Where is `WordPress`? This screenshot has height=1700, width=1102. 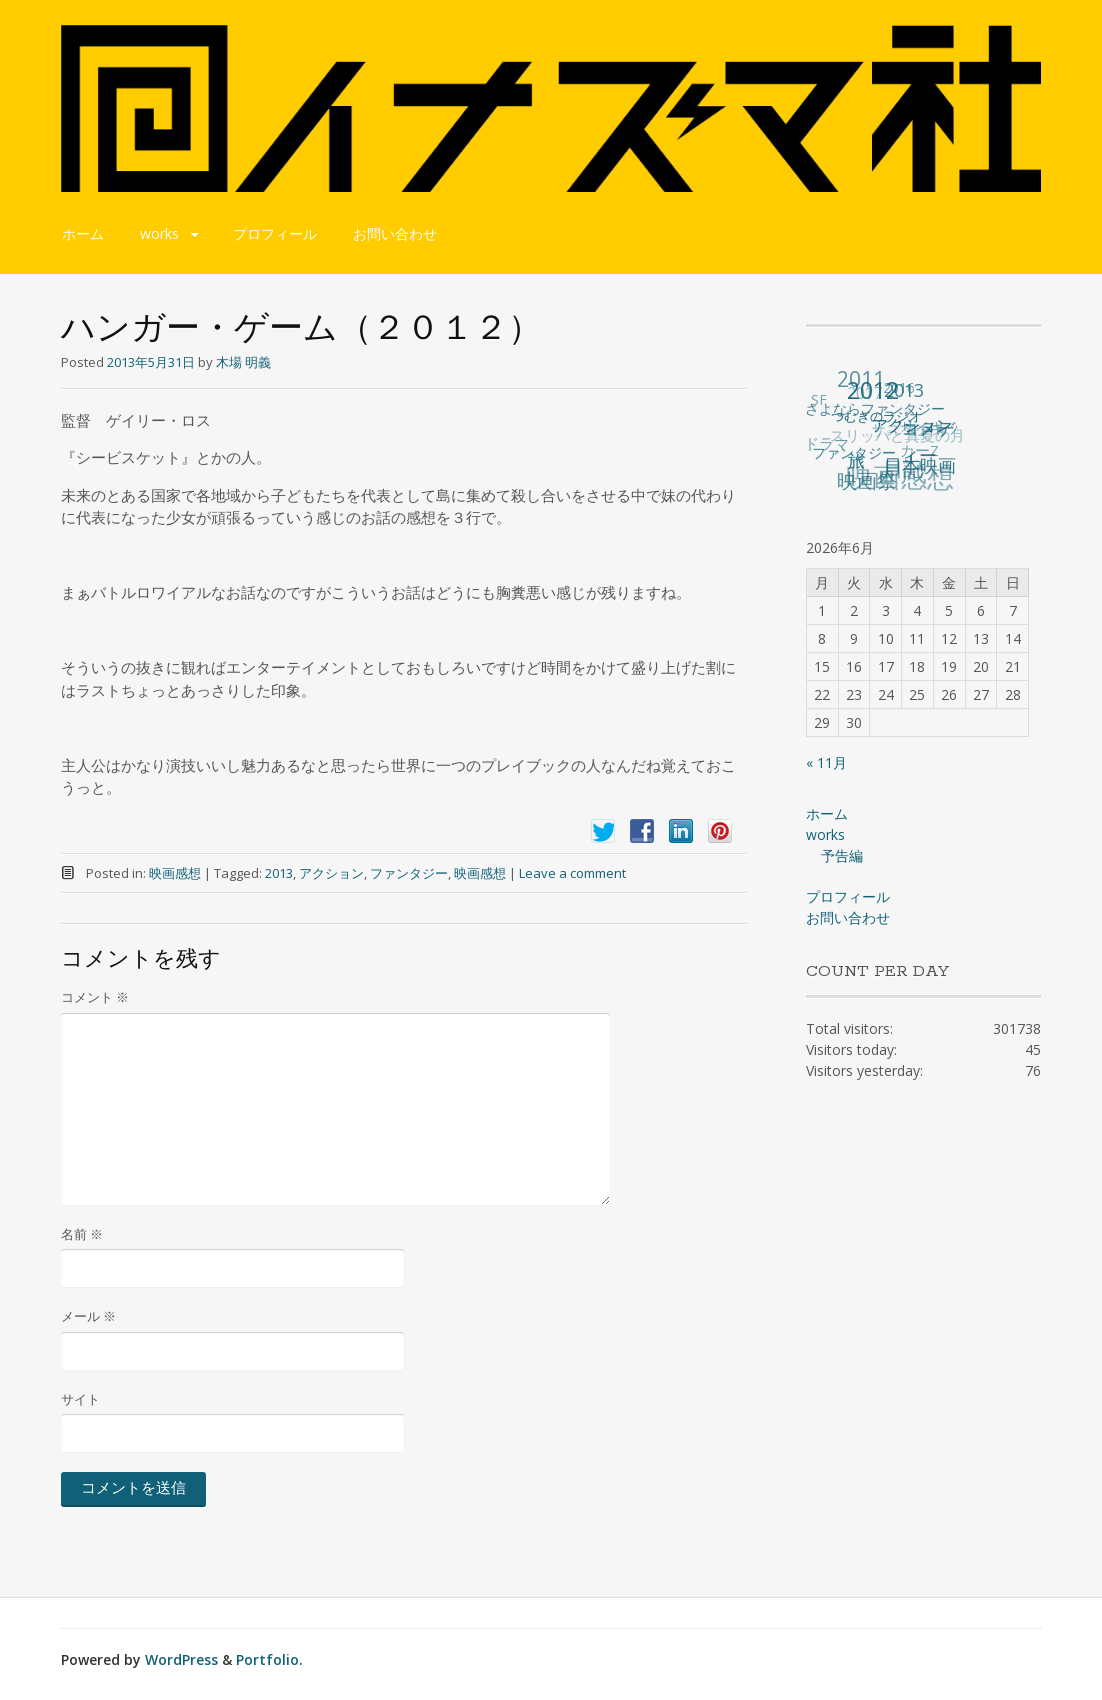
WordPress is located at coordinates (181, 1659).